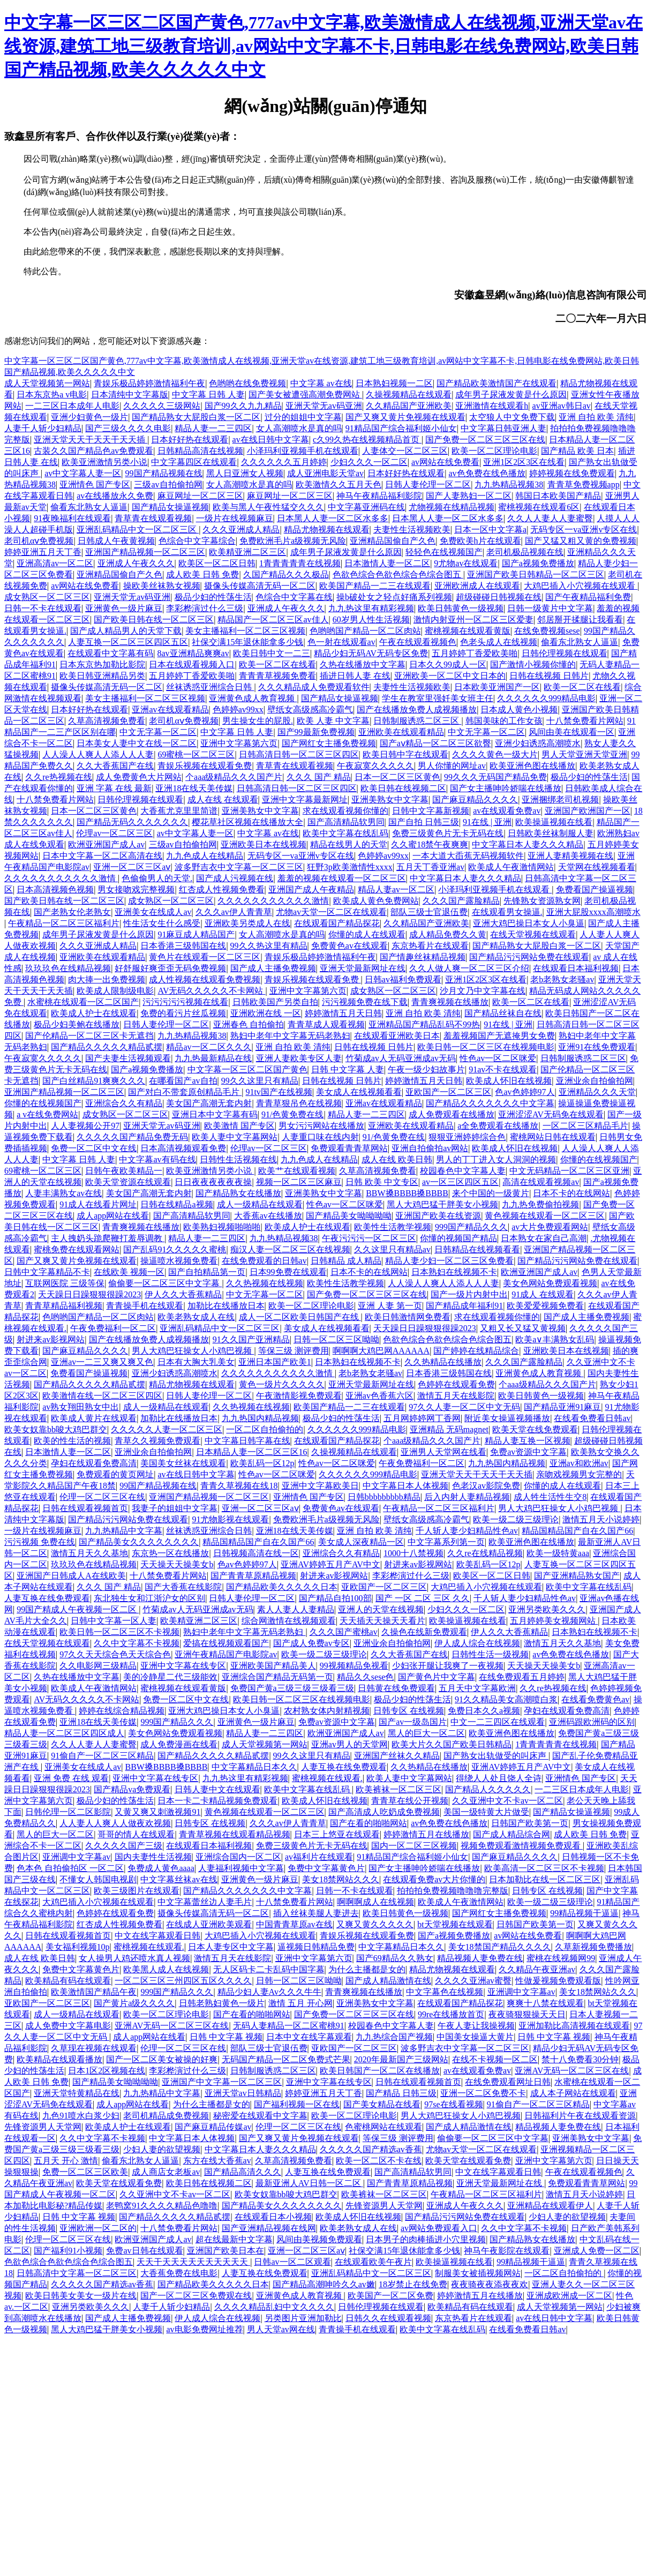 The image size is (647, 2576). I want to click on 亚洲日本国产欧美1, so click(274, 1361).